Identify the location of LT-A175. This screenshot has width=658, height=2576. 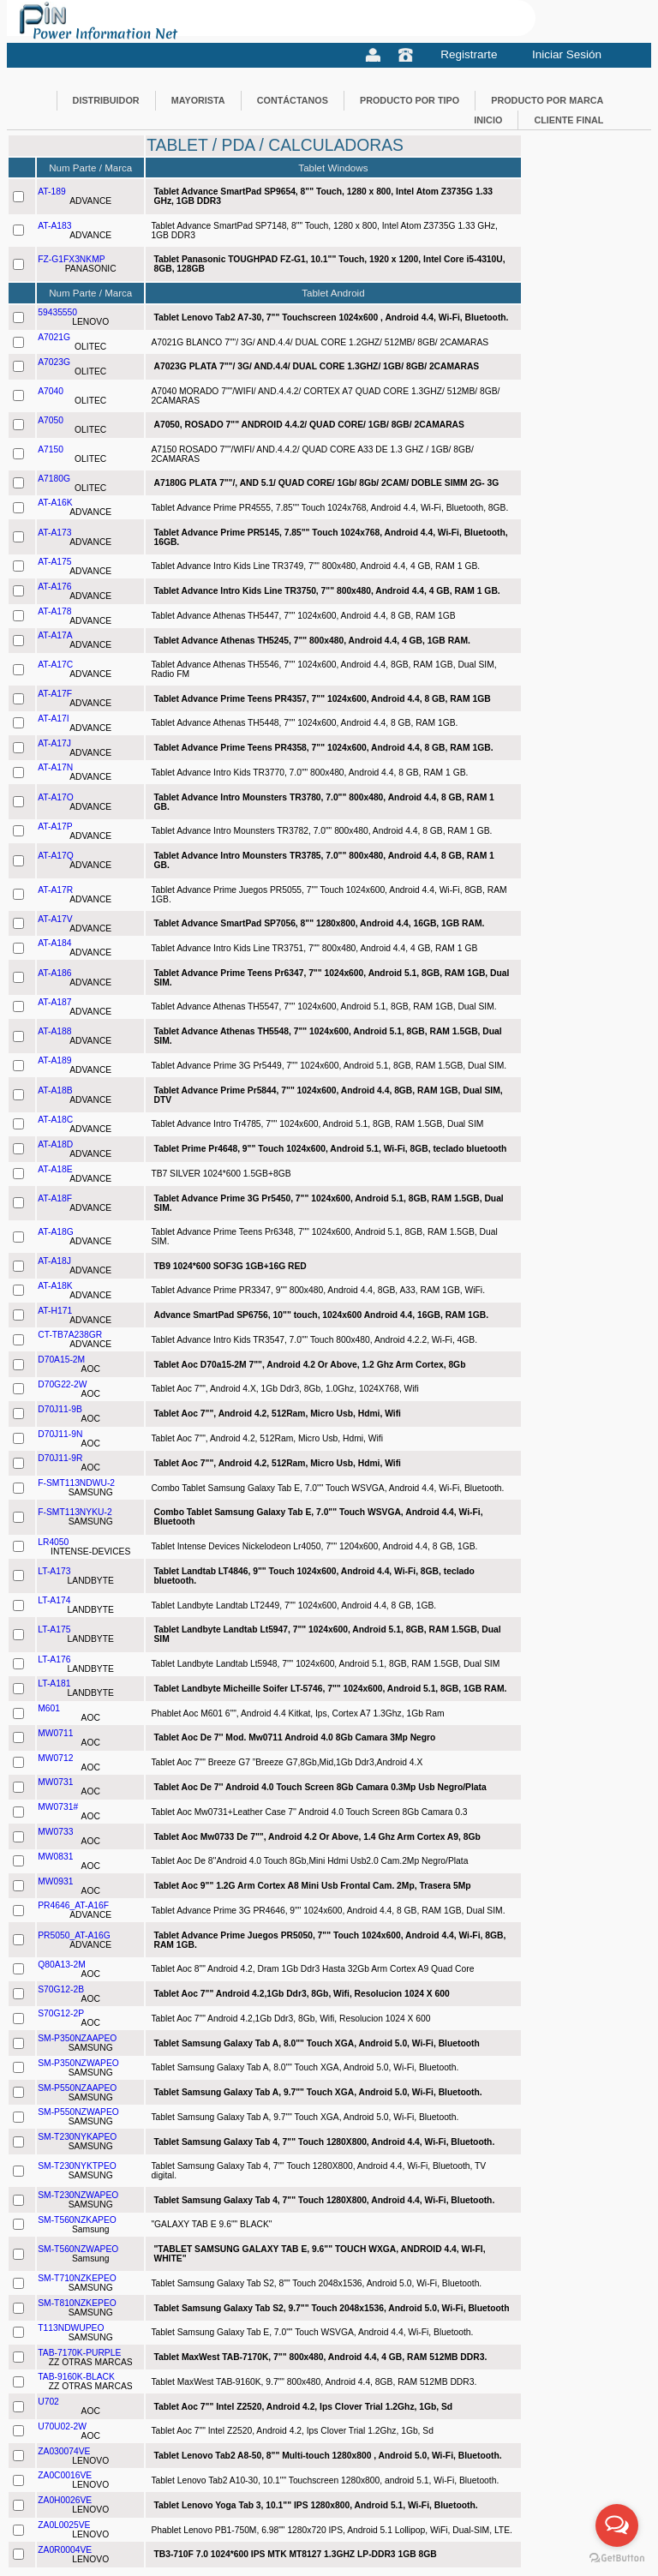
(54, 1629).